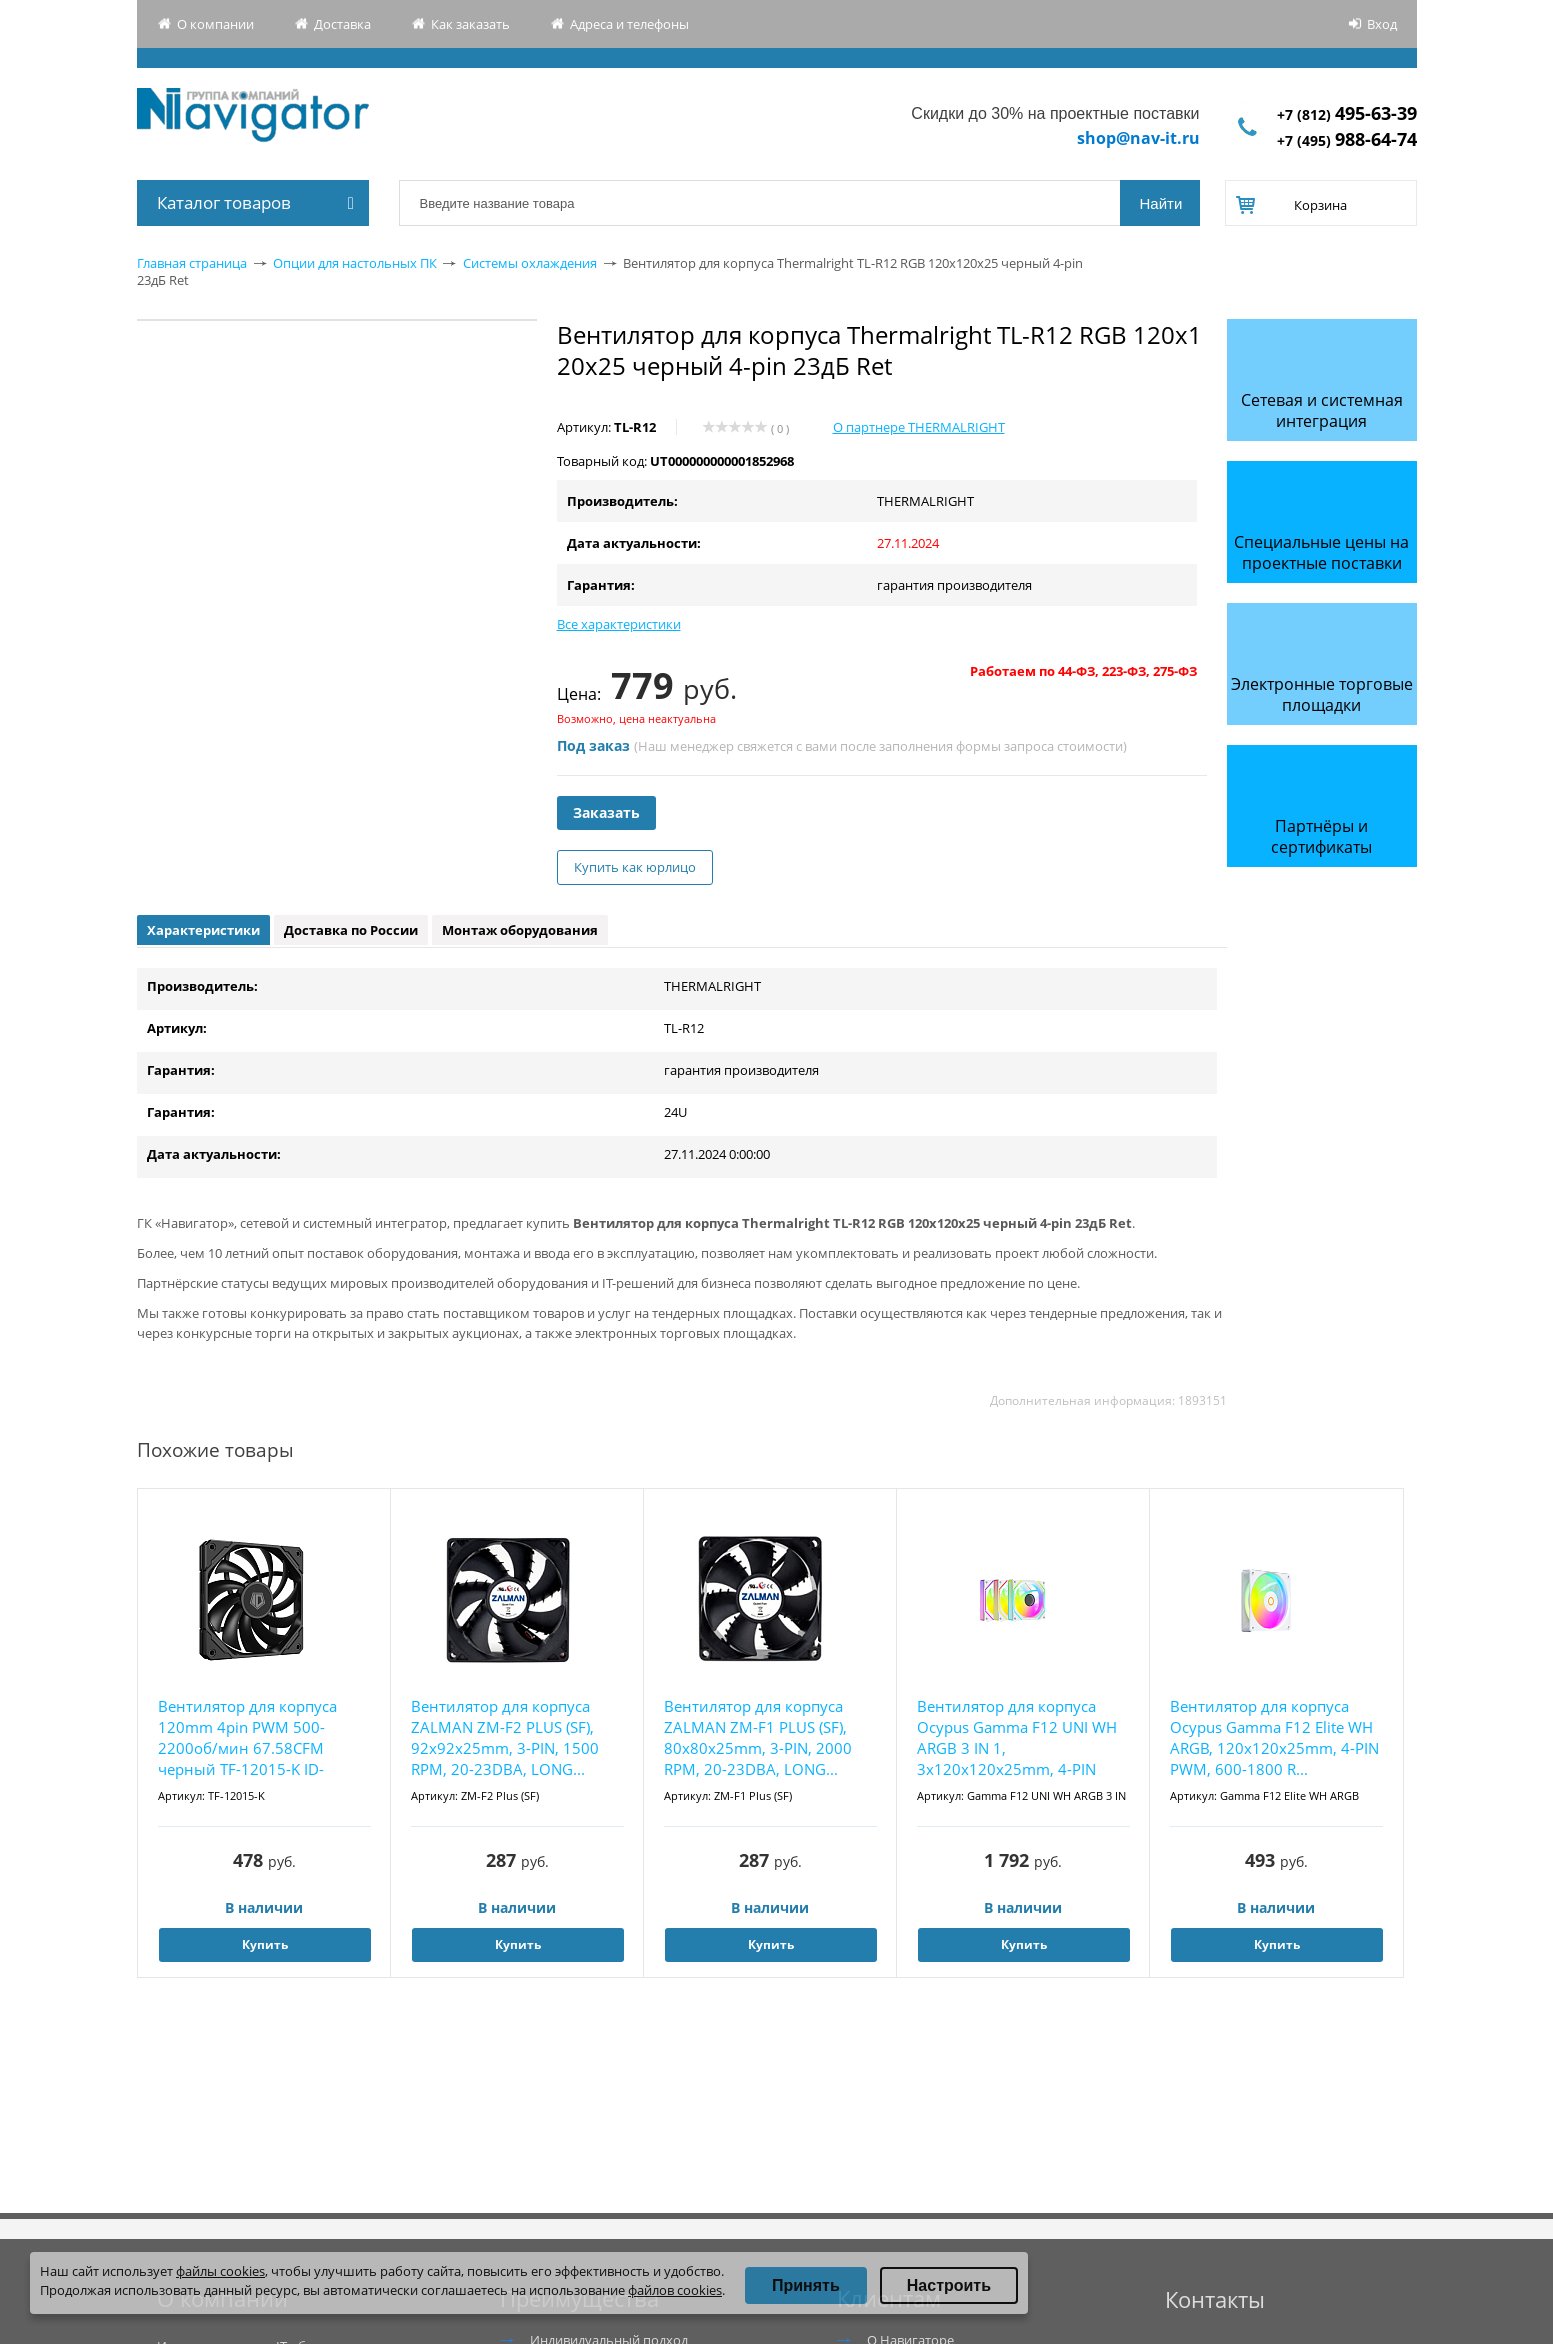 This screenshot has height=2344, width=1553. Describe the element at coordinates (635, 867) in the screenshot. I see `Купить как юрлицо` at that location.